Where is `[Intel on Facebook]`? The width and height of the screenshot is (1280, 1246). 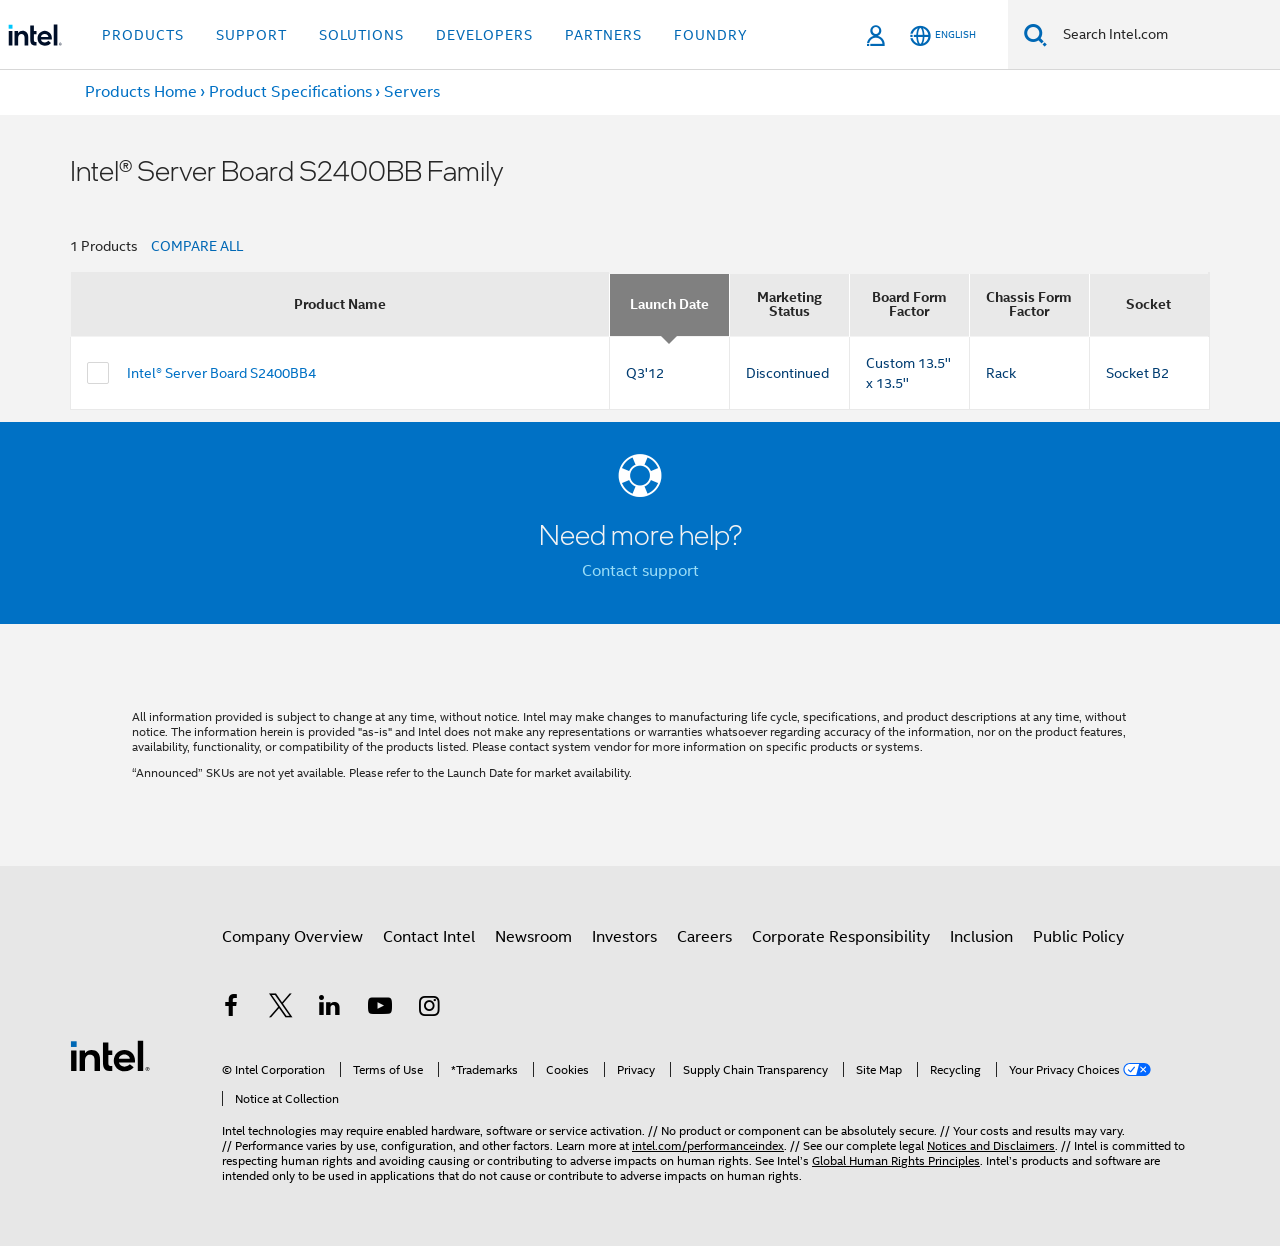 [Intel on Facebook] is located at coordinates (231, 1009).